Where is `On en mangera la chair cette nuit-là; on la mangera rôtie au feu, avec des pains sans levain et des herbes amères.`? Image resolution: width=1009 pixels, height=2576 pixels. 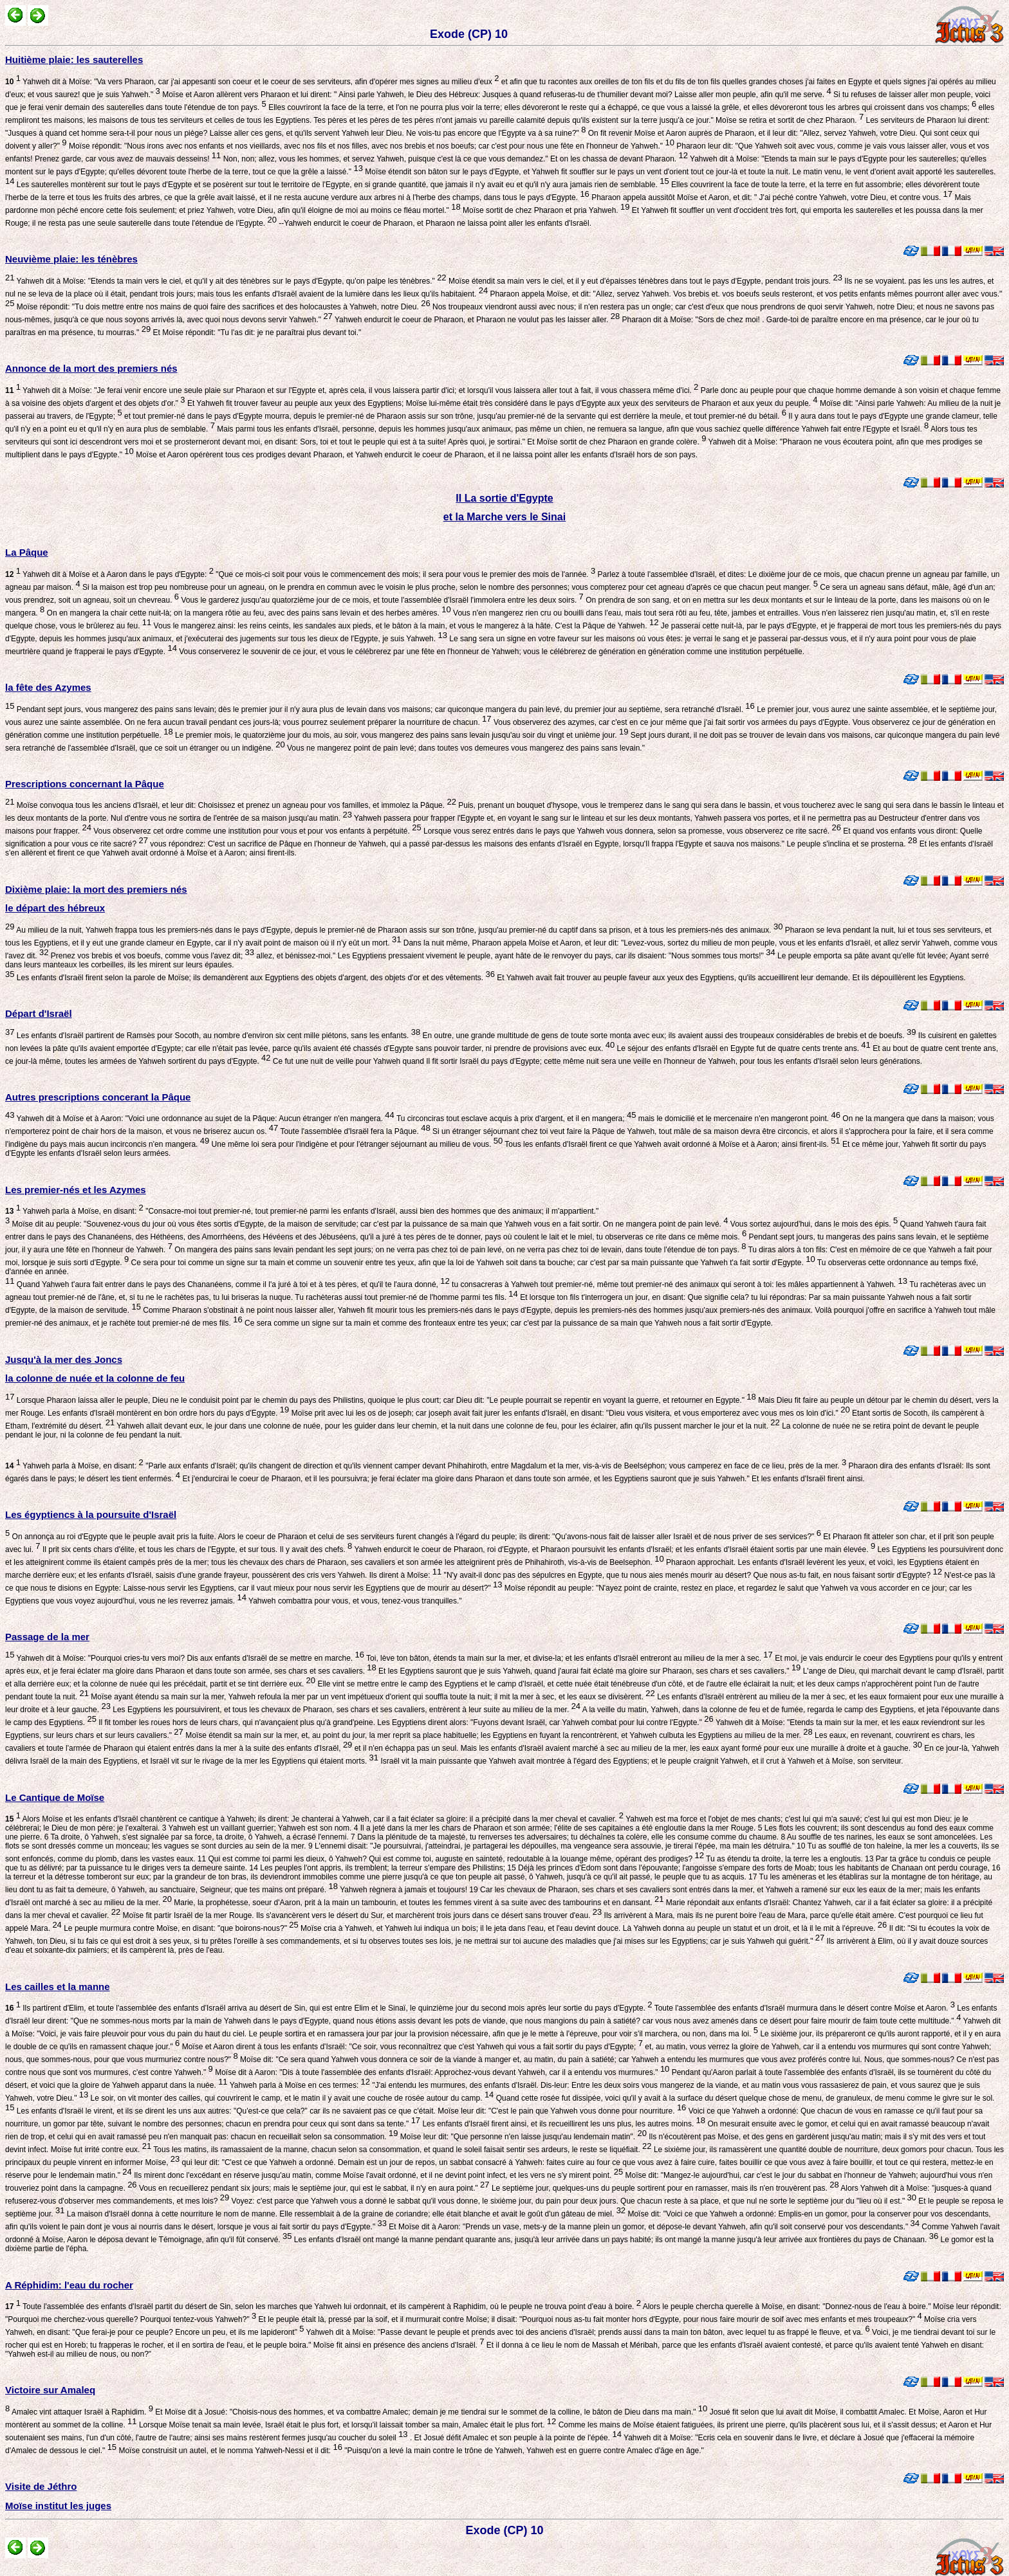
On en mangera la chair cette nuit-là; on la mangera rôtie au feu, avec des pains sans levain et des herbes amères. is located at coordinates (247, 612).